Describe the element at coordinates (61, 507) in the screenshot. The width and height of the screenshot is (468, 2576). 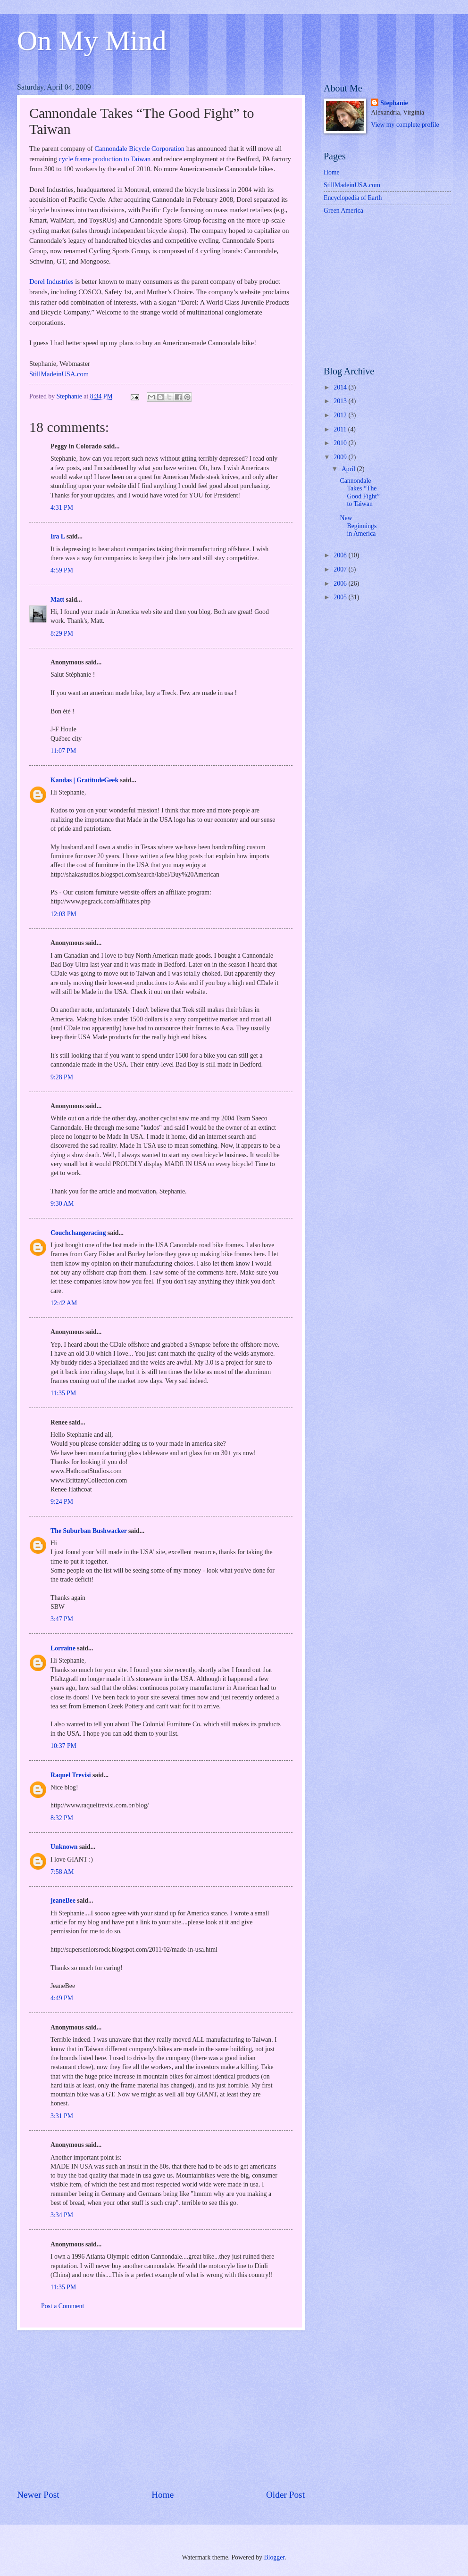
I see `4:31 PM` at that location.